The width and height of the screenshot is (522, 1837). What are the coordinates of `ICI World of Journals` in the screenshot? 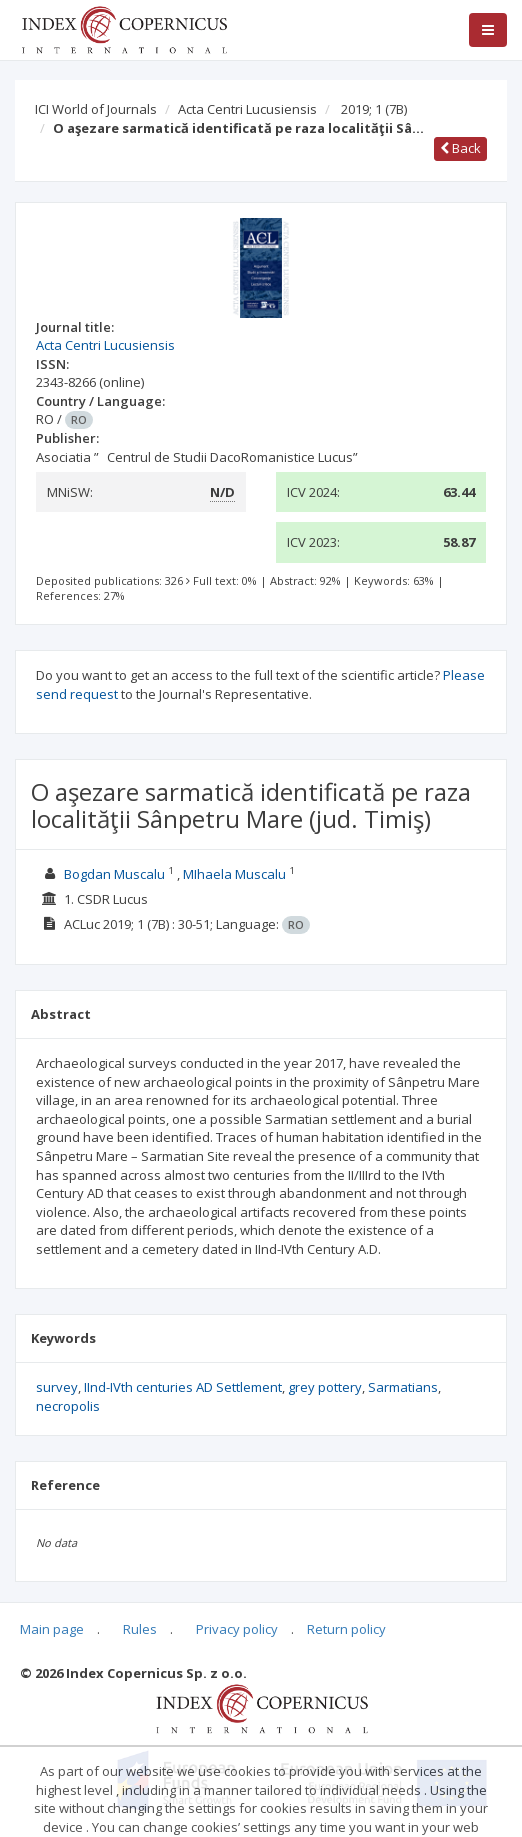 It's located at (96, 109).